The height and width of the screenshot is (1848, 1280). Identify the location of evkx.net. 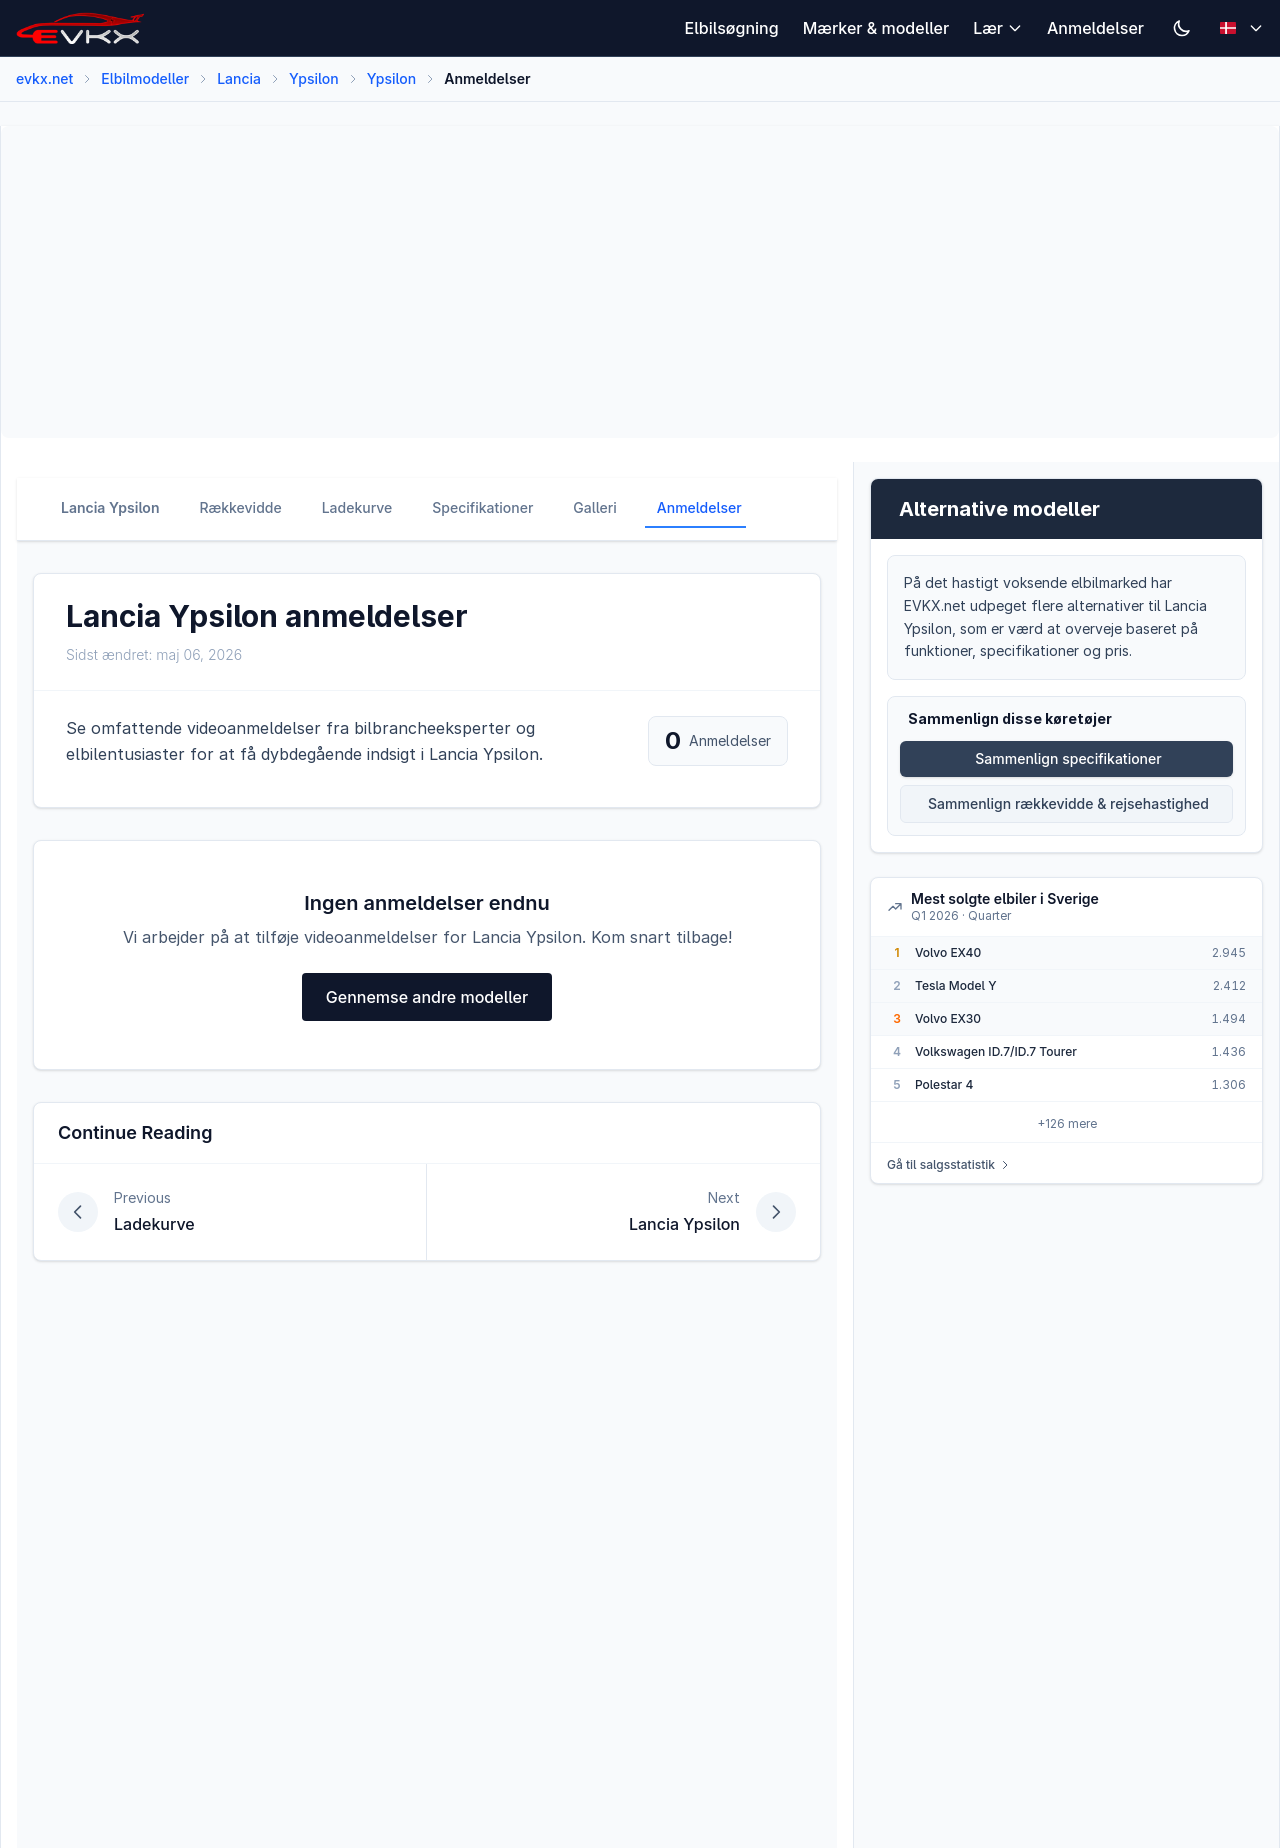
(44, 78).